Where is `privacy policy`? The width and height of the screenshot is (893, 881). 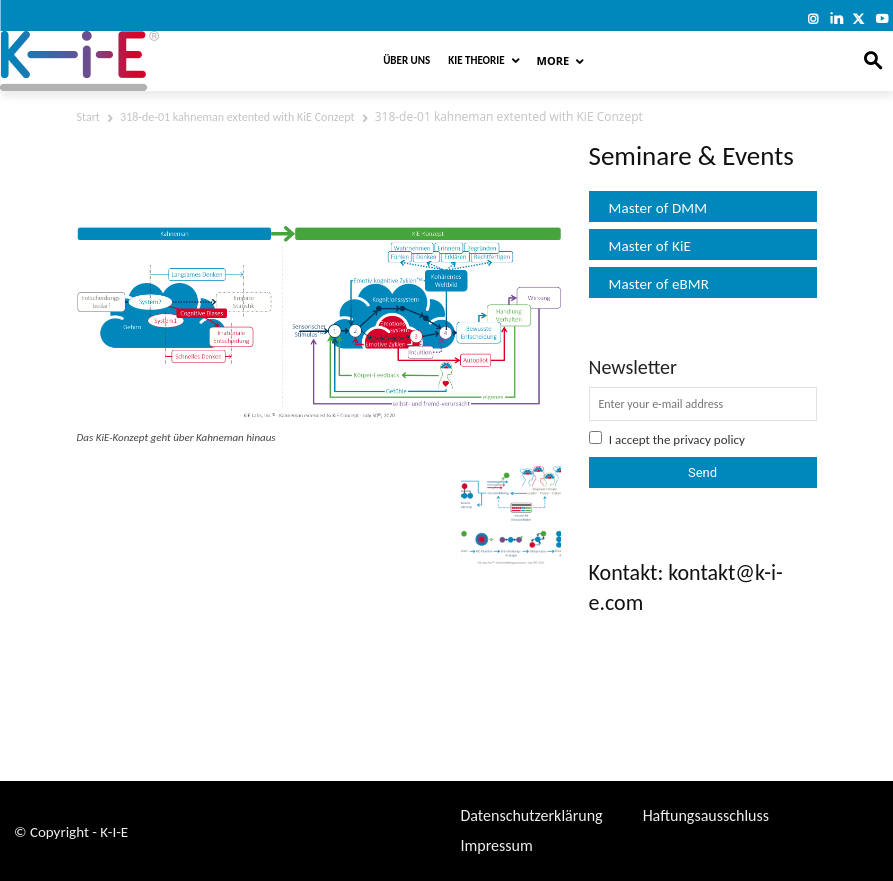 privacy policy is located at coordinates (709, 439).